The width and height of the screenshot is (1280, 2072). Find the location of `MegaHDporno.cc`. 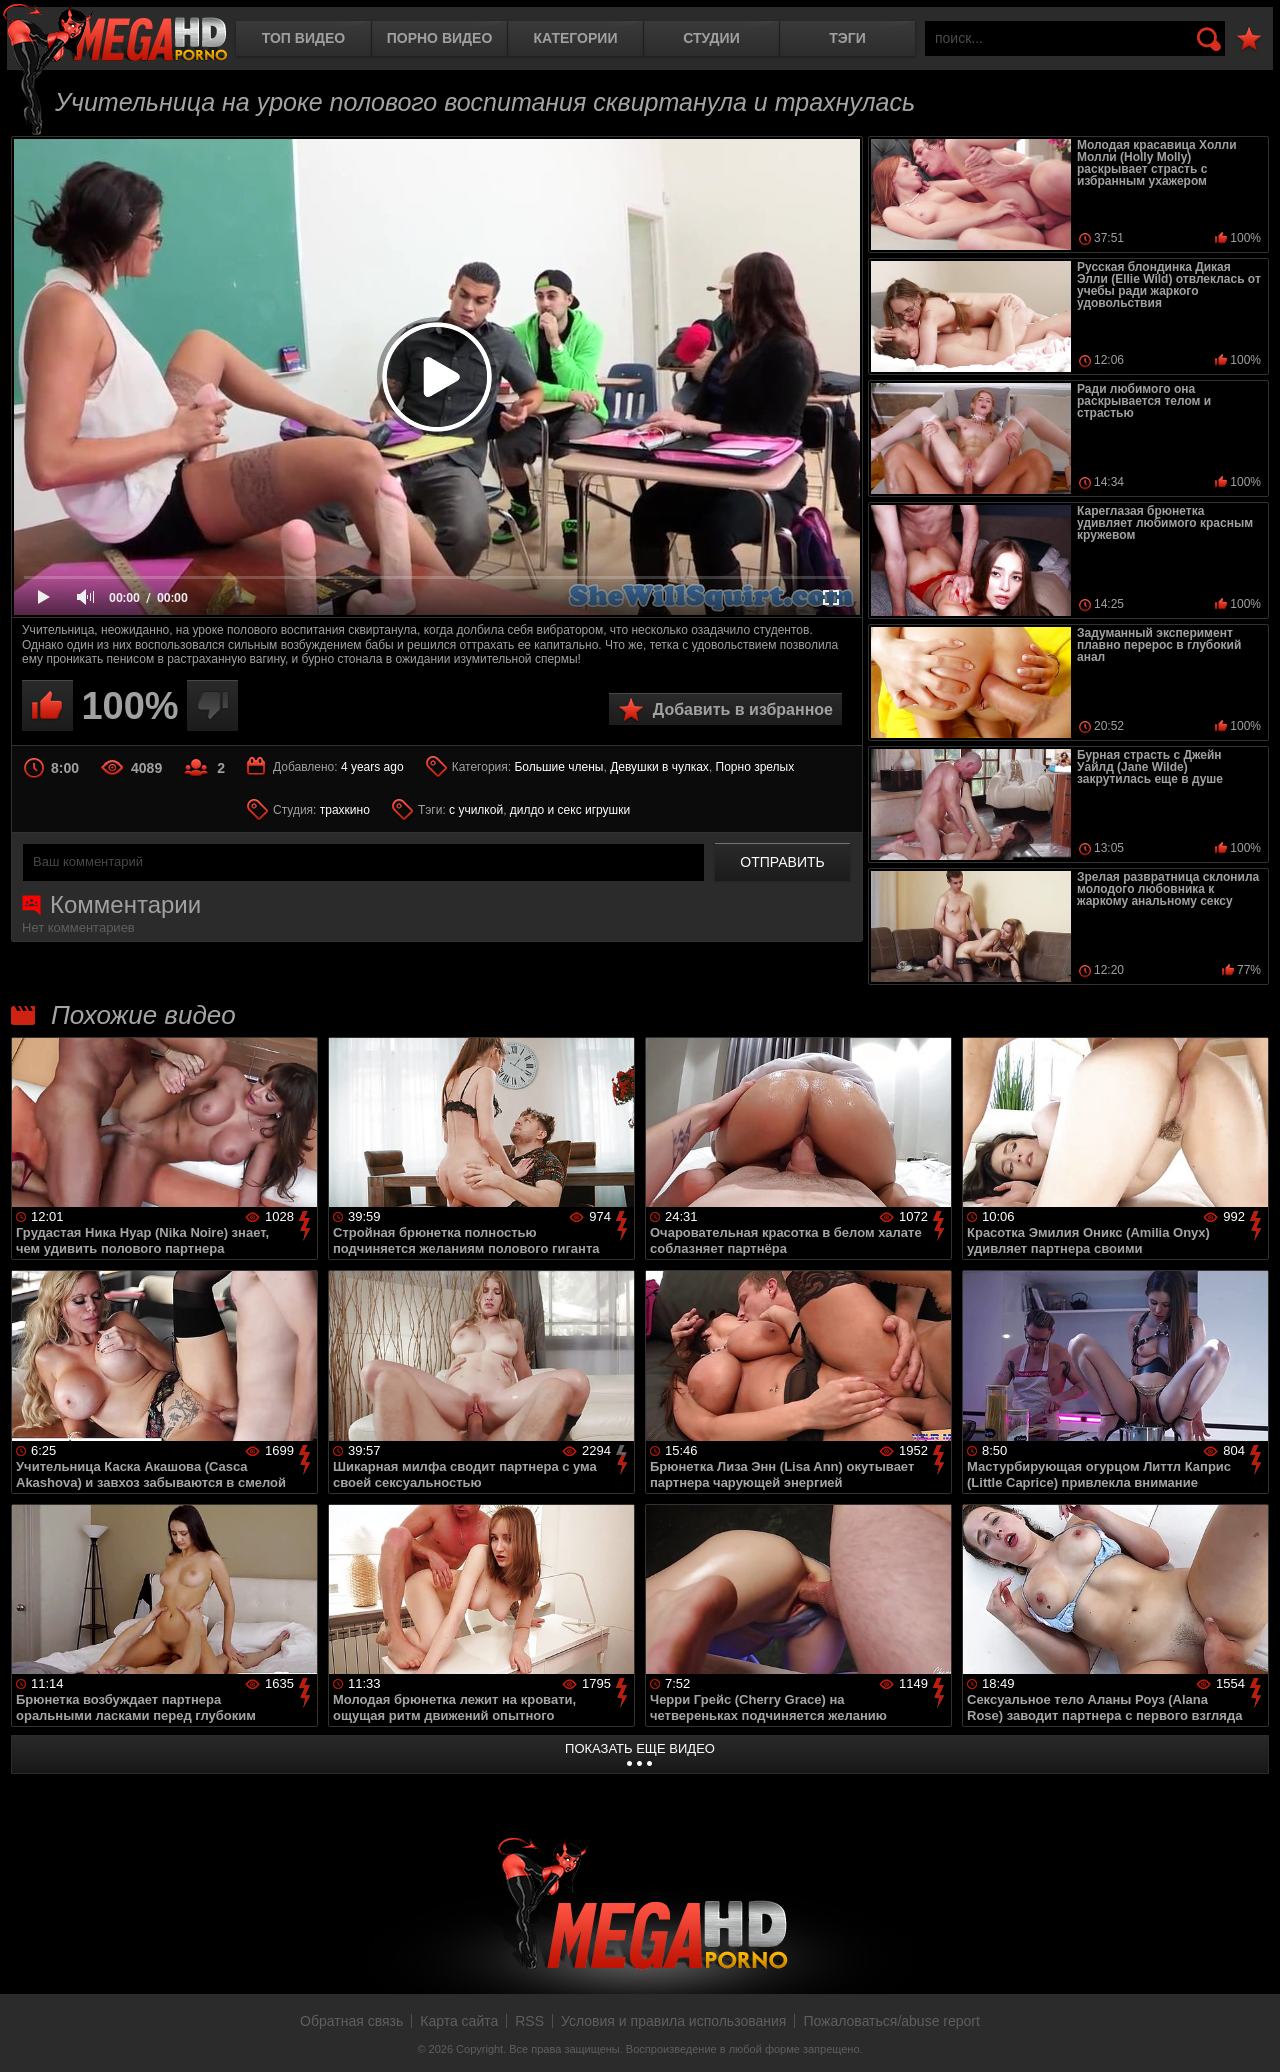

MegaHDporno.cc is located at coordinates (115, 34).